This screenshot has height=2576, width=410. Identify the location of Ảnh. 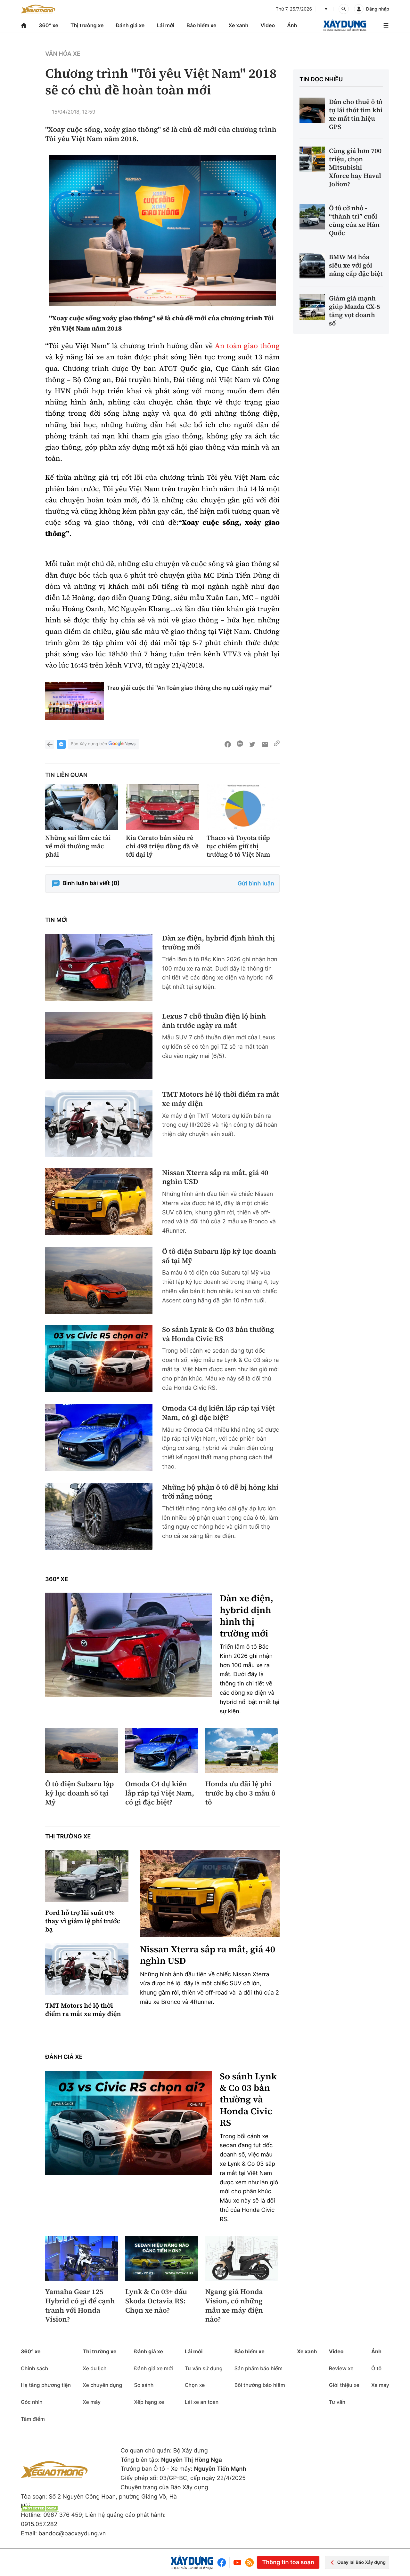
(292, 25).